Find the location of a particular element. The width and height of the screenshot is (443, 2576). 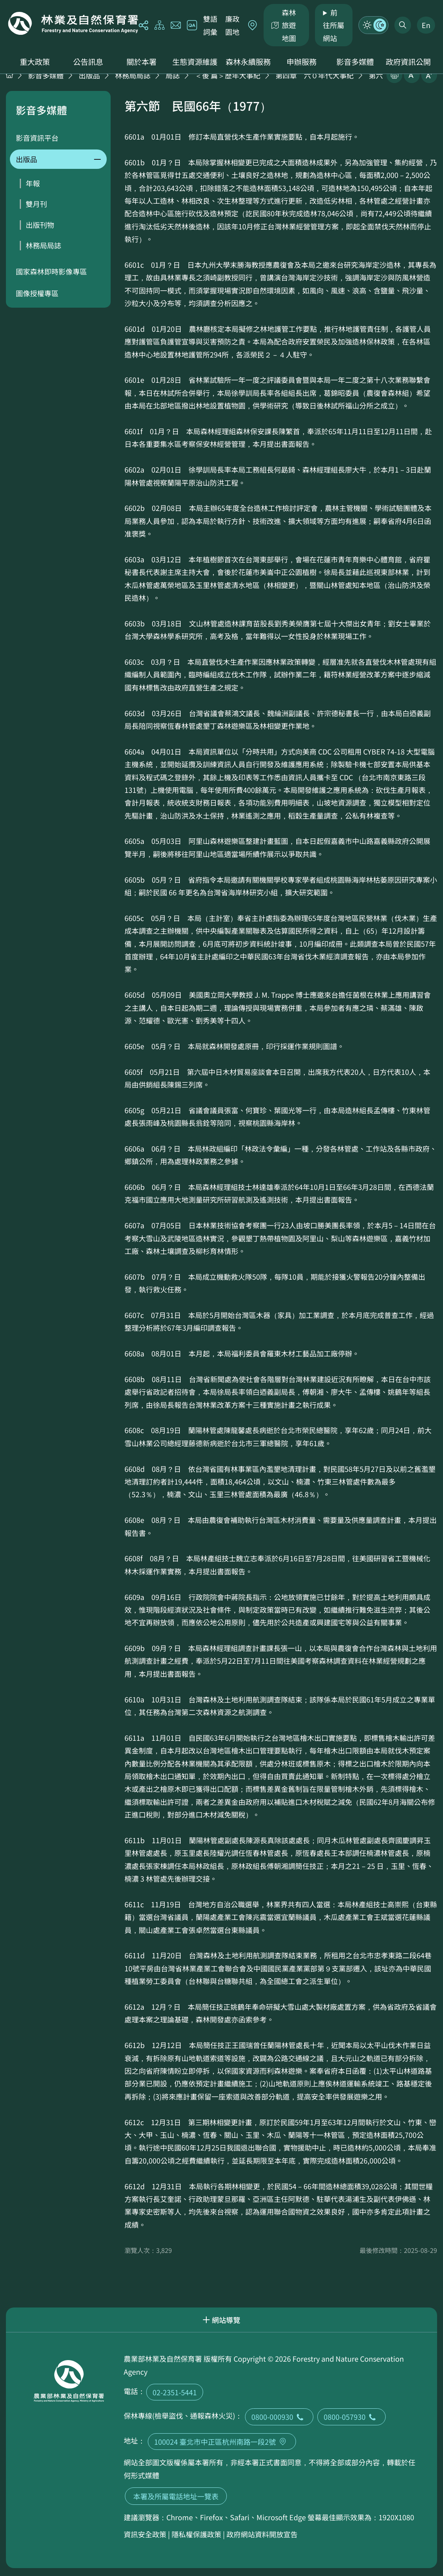

雙月刊 is located at coordinates (36, 204).